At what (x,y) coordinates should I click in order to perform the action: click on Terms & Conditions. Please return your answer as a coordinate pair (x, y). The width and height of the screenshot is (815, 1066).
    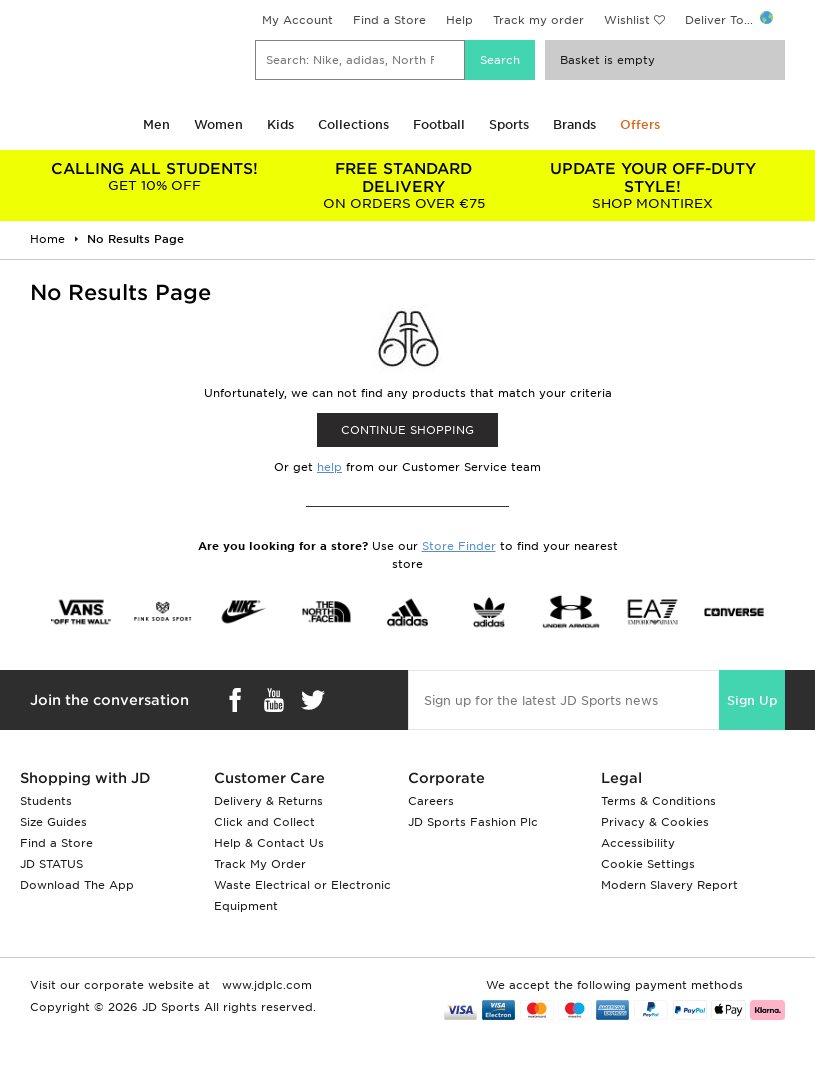
    Looking at the image, I should click on (658, 801).